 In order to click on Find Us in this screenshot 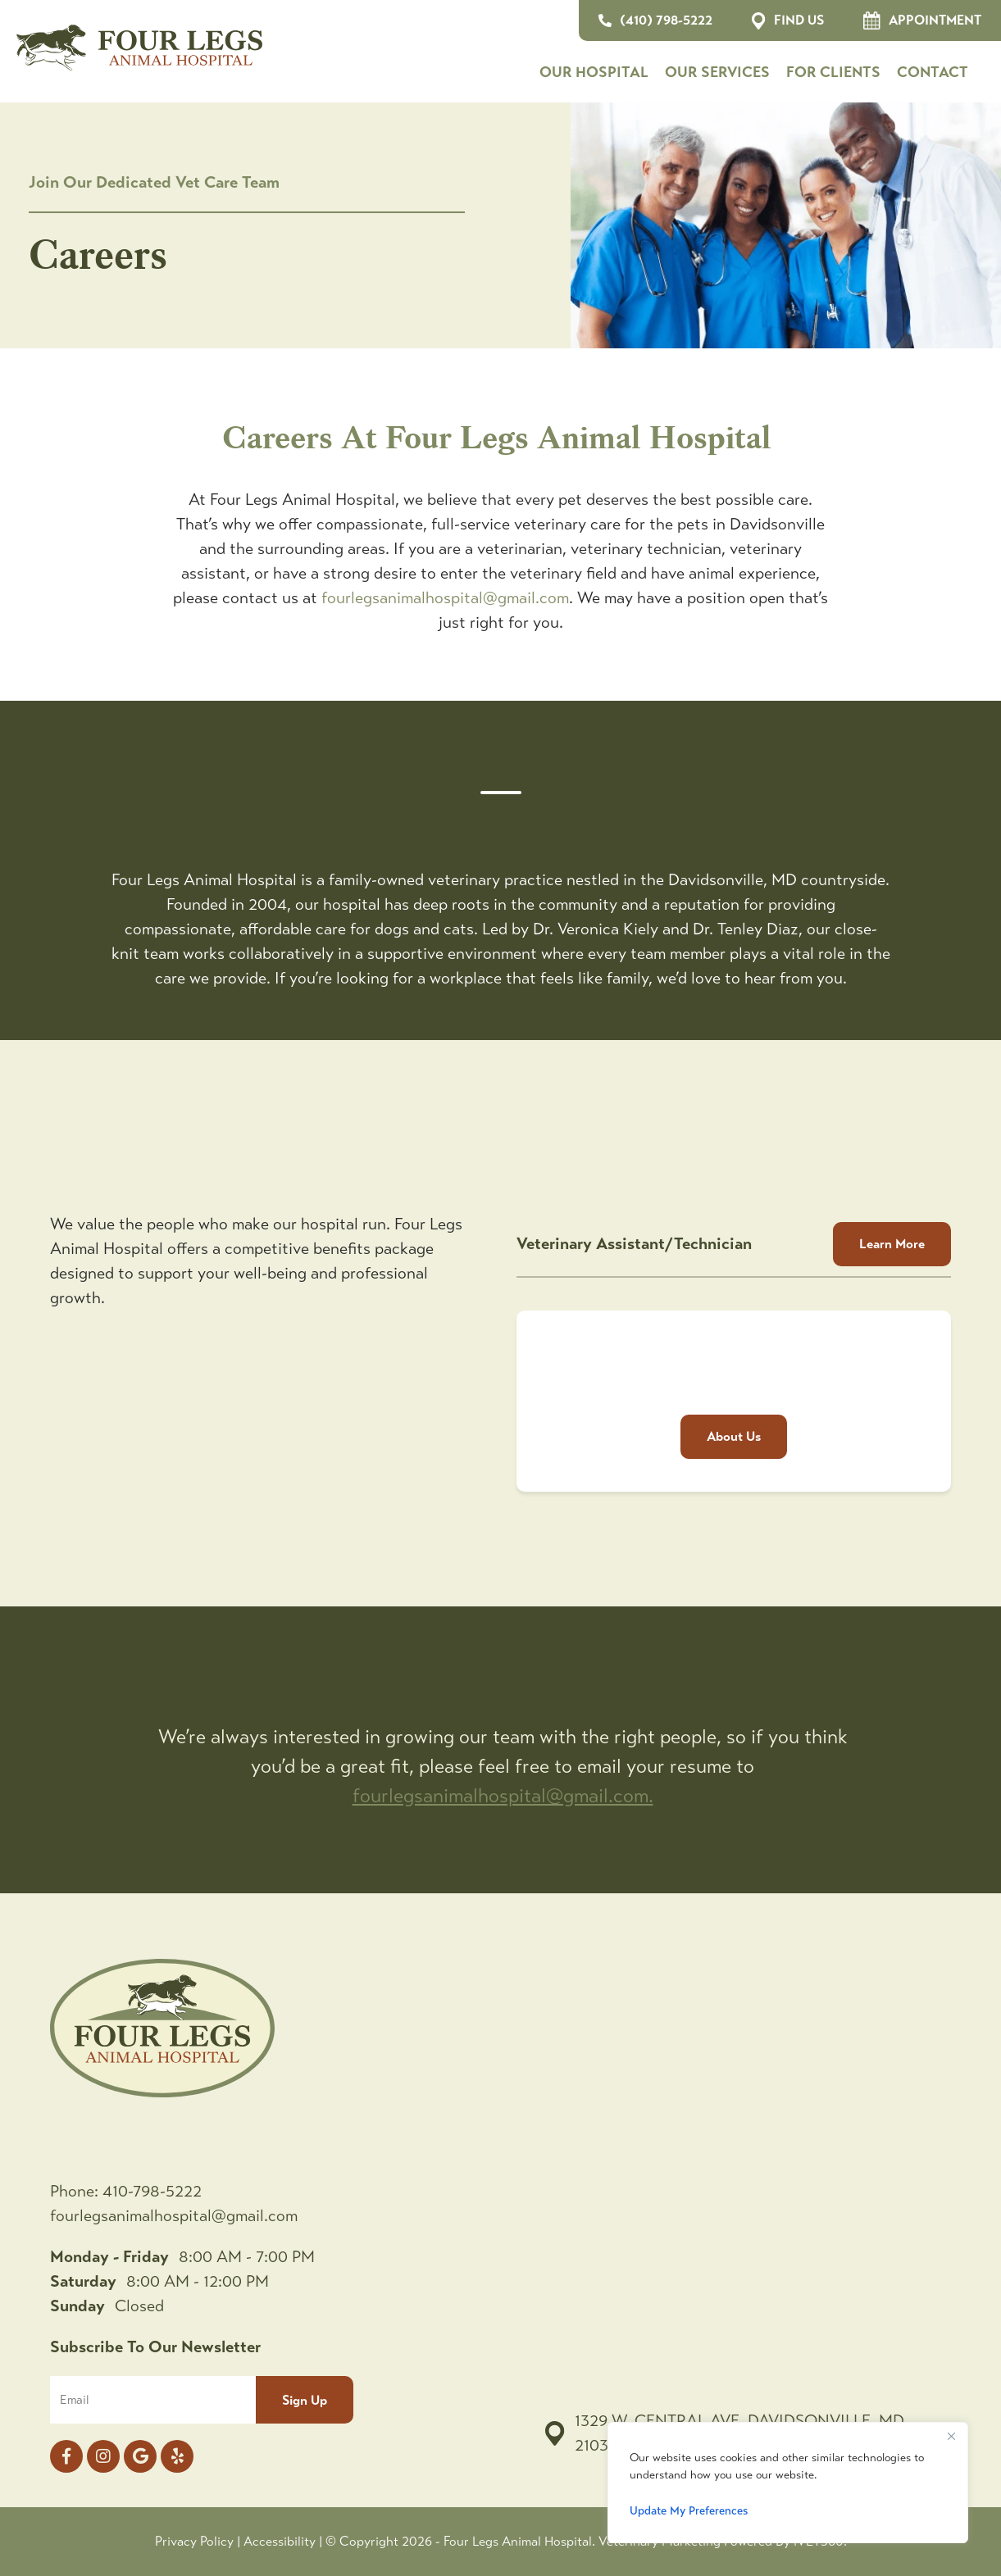, I will do `click(788, 21)`.